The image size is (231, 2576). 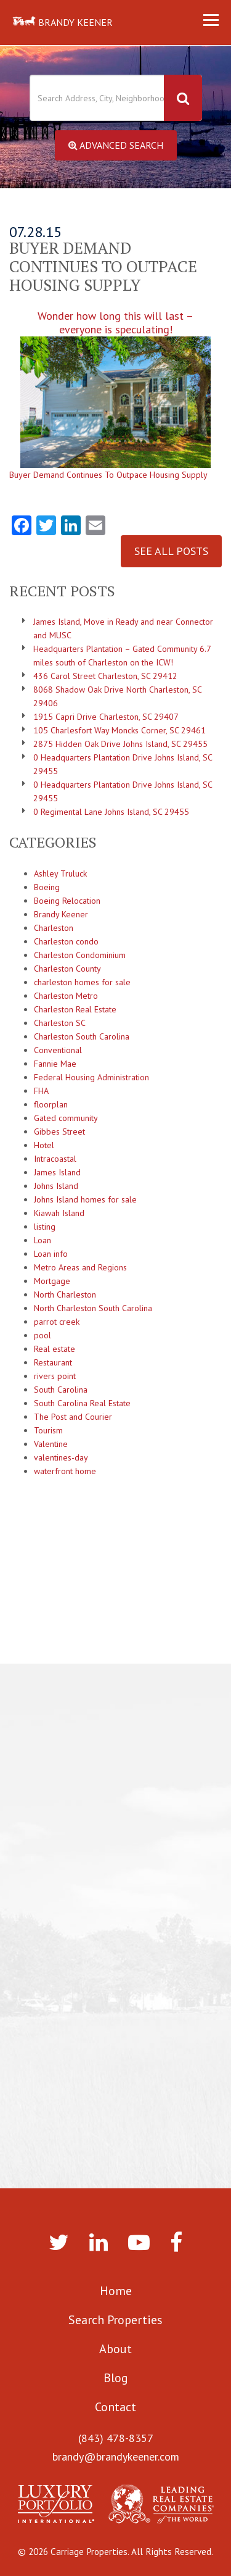 I want to click on Restaurant, so click(x=53, y=1362).